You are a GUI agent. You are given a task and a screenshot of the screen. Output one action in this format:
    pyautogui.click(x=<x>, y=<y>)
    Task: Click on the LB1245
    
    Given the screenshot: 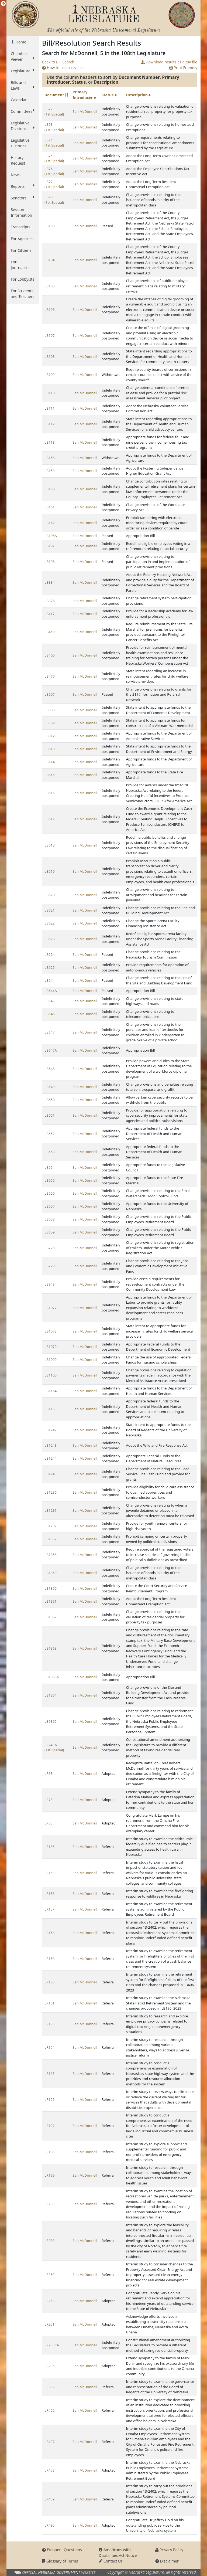 What is the action you would take?
    pyautogui.click(x=50, y=1473)
    